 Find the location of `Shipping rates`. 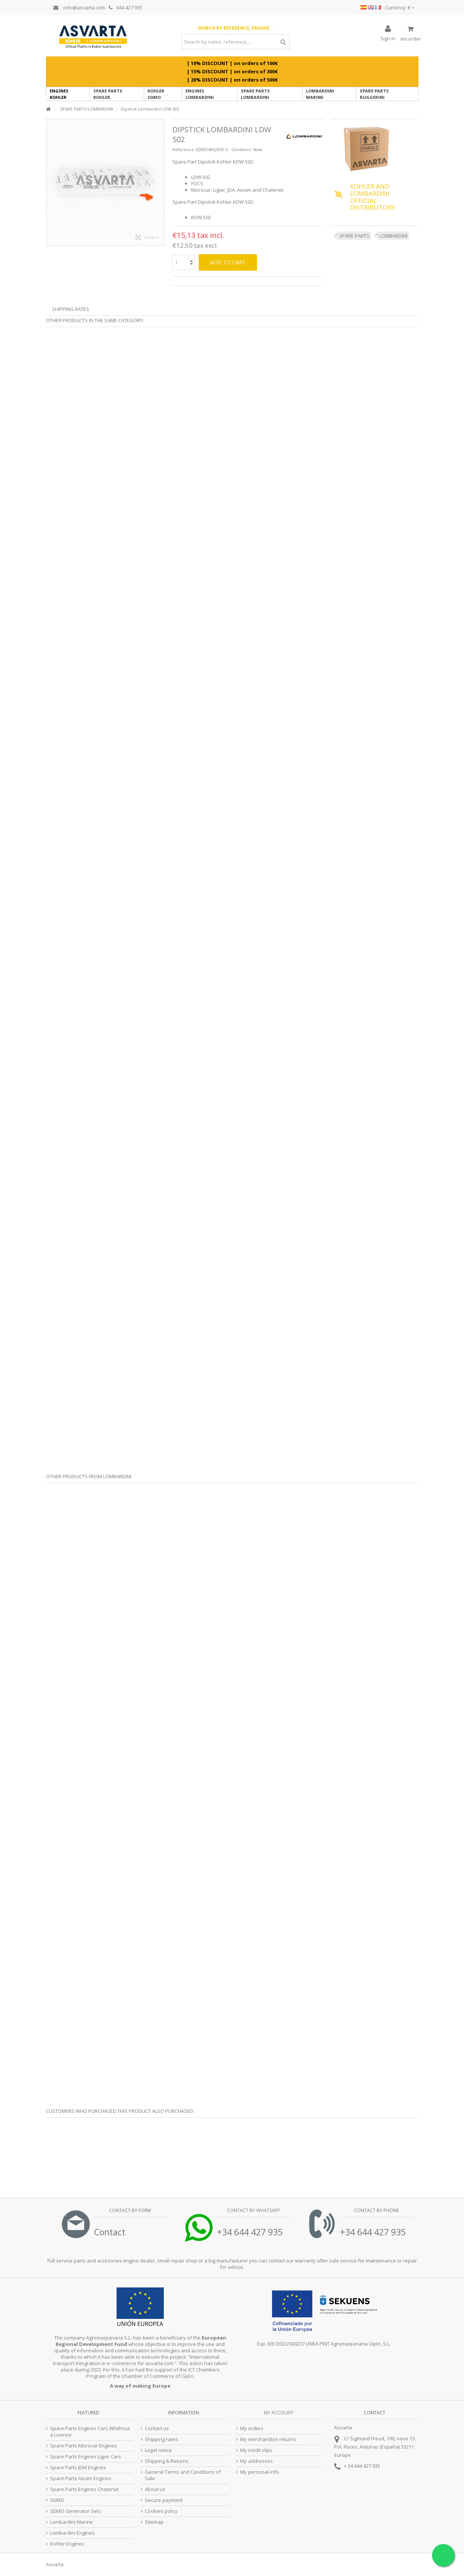

Shipping rates is located at coordinates (161, 2439).